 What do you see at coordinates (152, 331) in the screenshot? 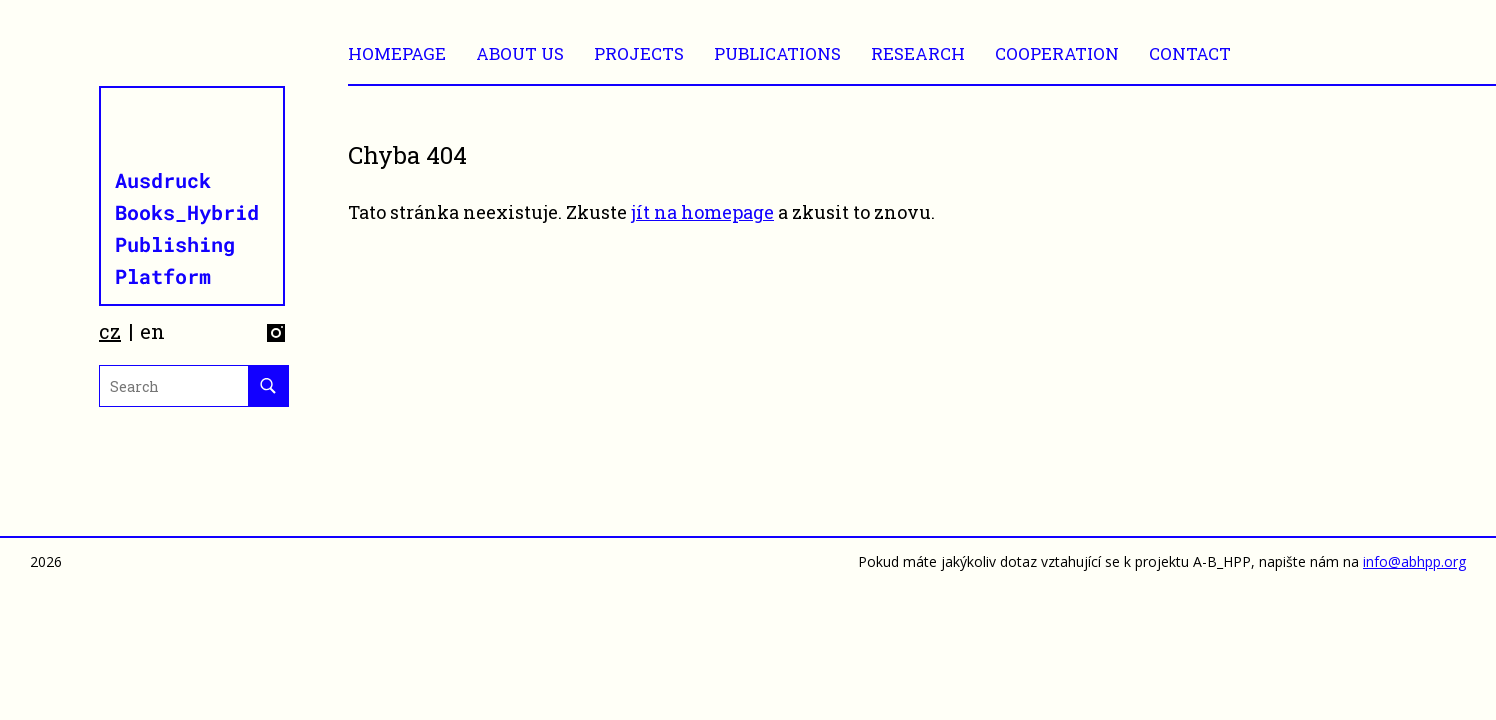
I see `en` at bounding box center [152, 331].